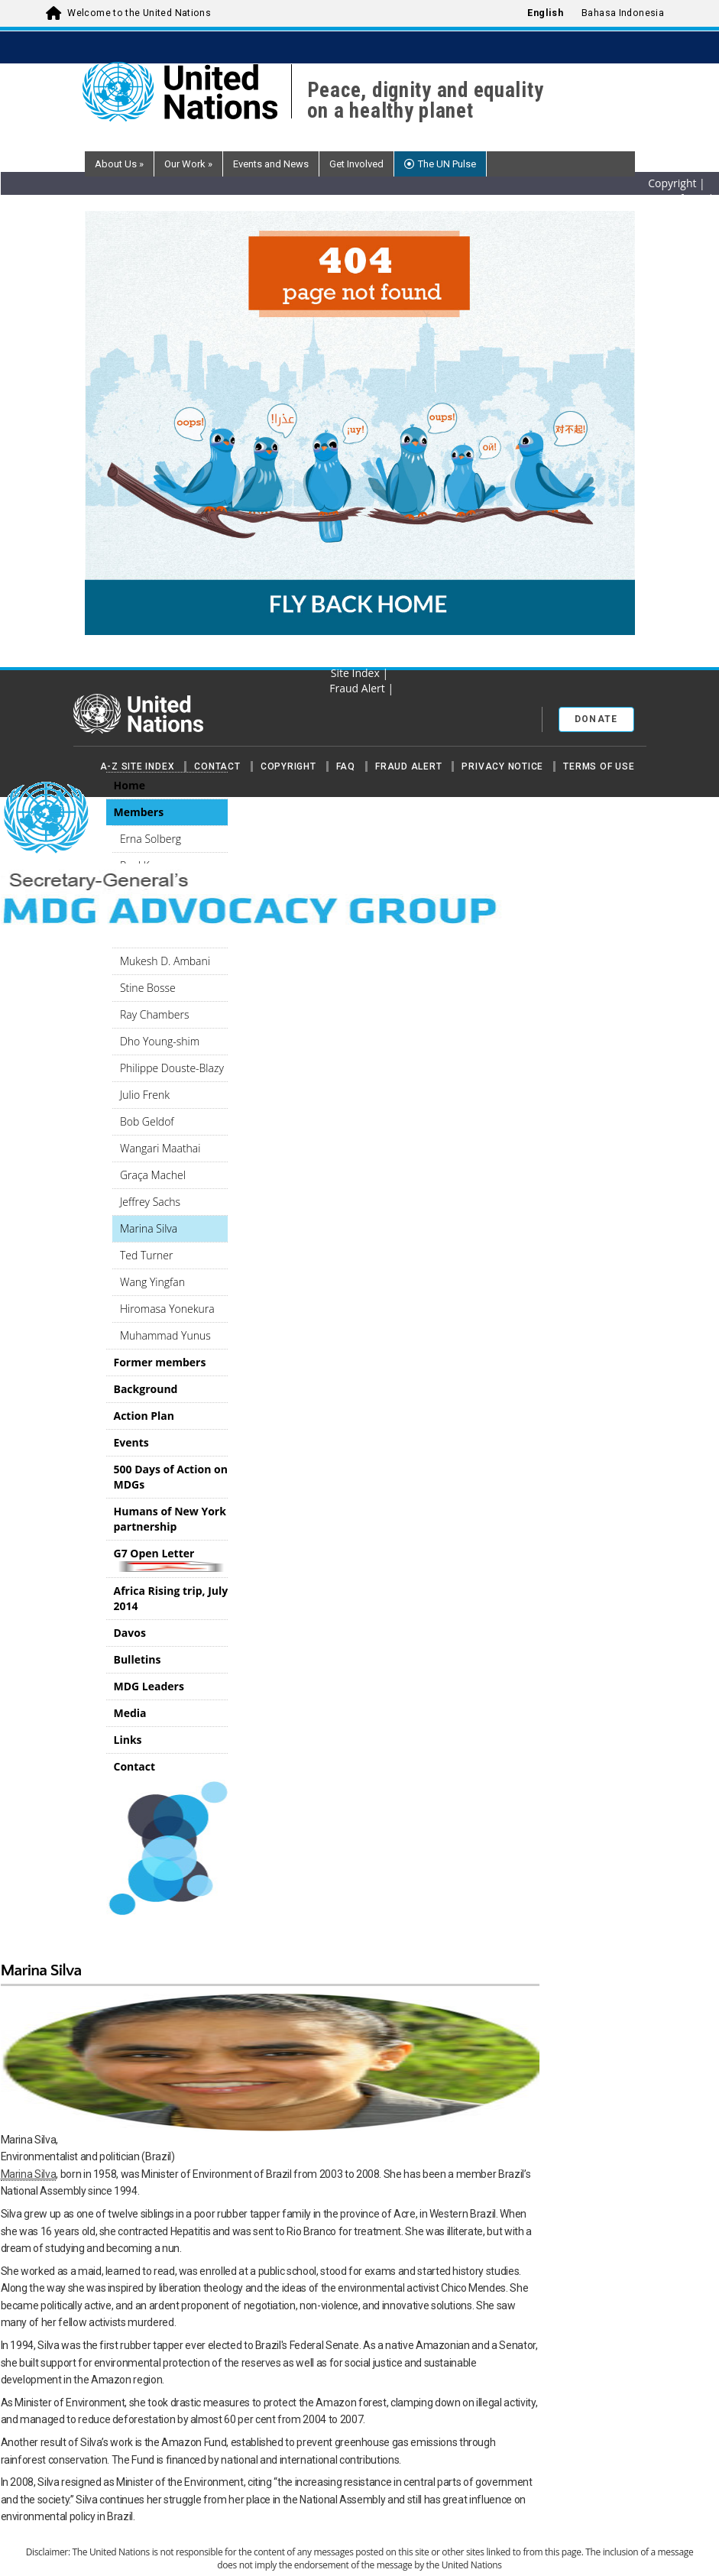 Image resolution: width=719 pixels, height=2576 pixels. What do you see at coordinates (139, 13) in the screenshot?
I see `Welcome to the United Nations` at bounding box center [139, 13].